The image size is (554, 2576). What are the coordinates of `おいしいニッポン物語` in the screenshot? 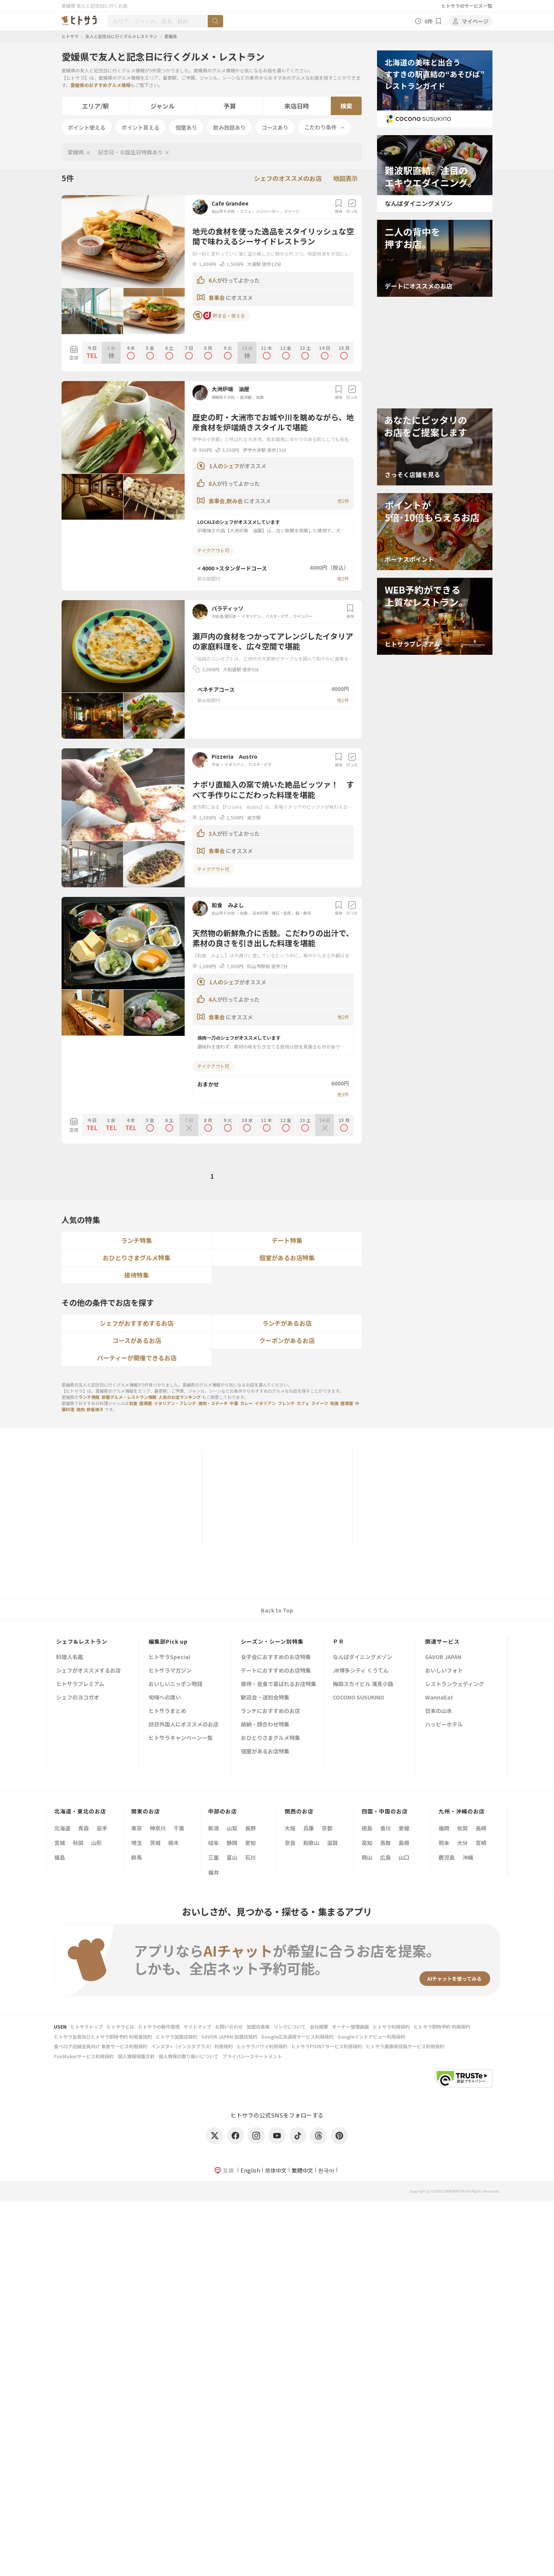 It's located at (175, 1684).